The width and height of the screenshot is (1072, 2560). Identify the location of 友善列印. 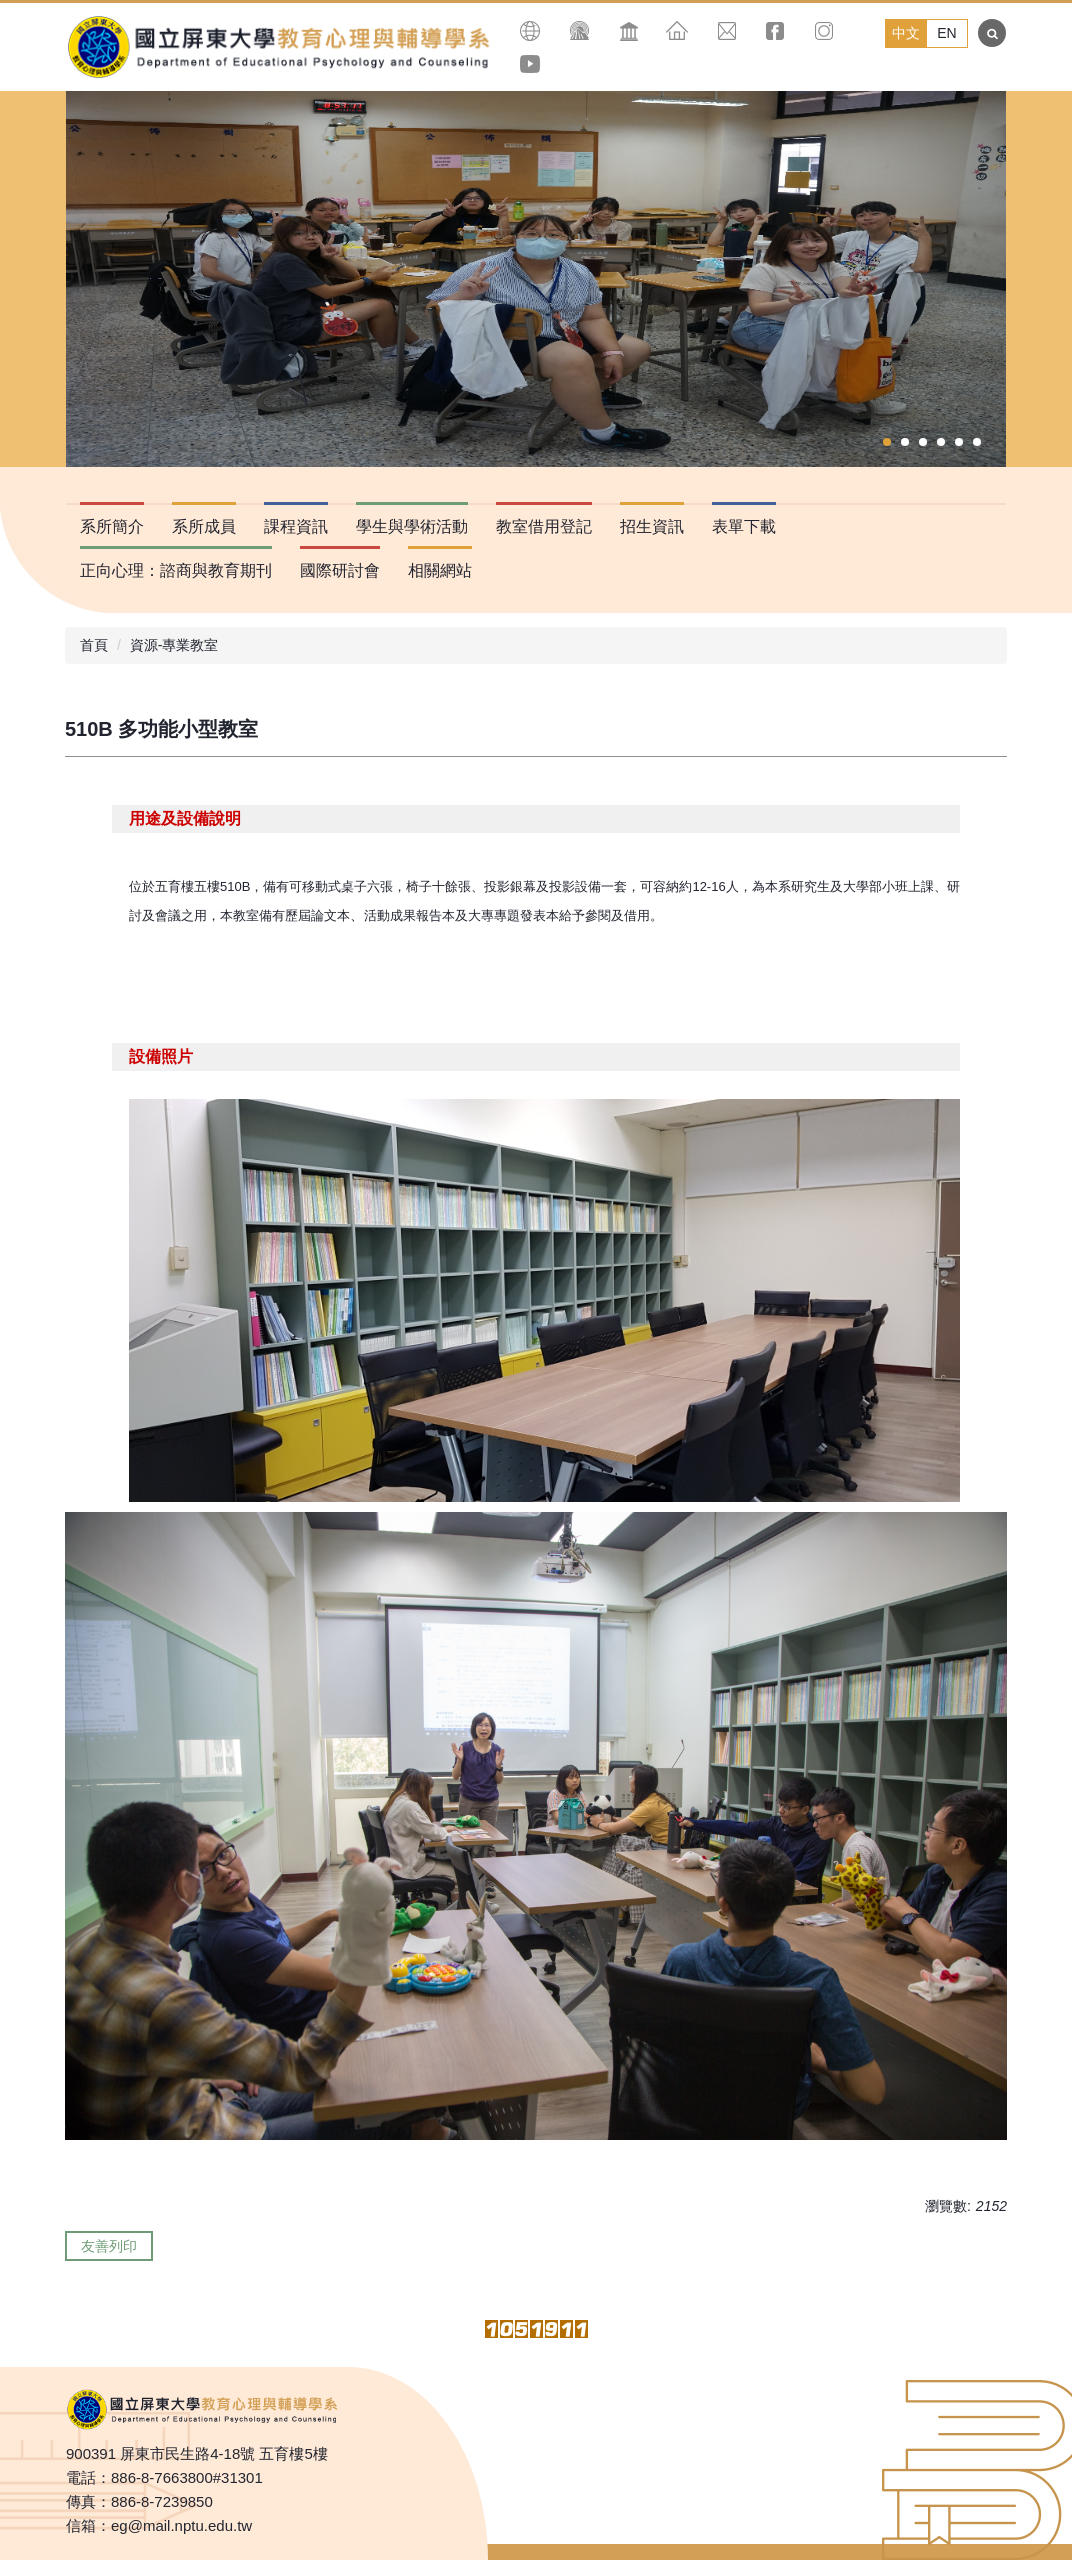
(109, 2246).